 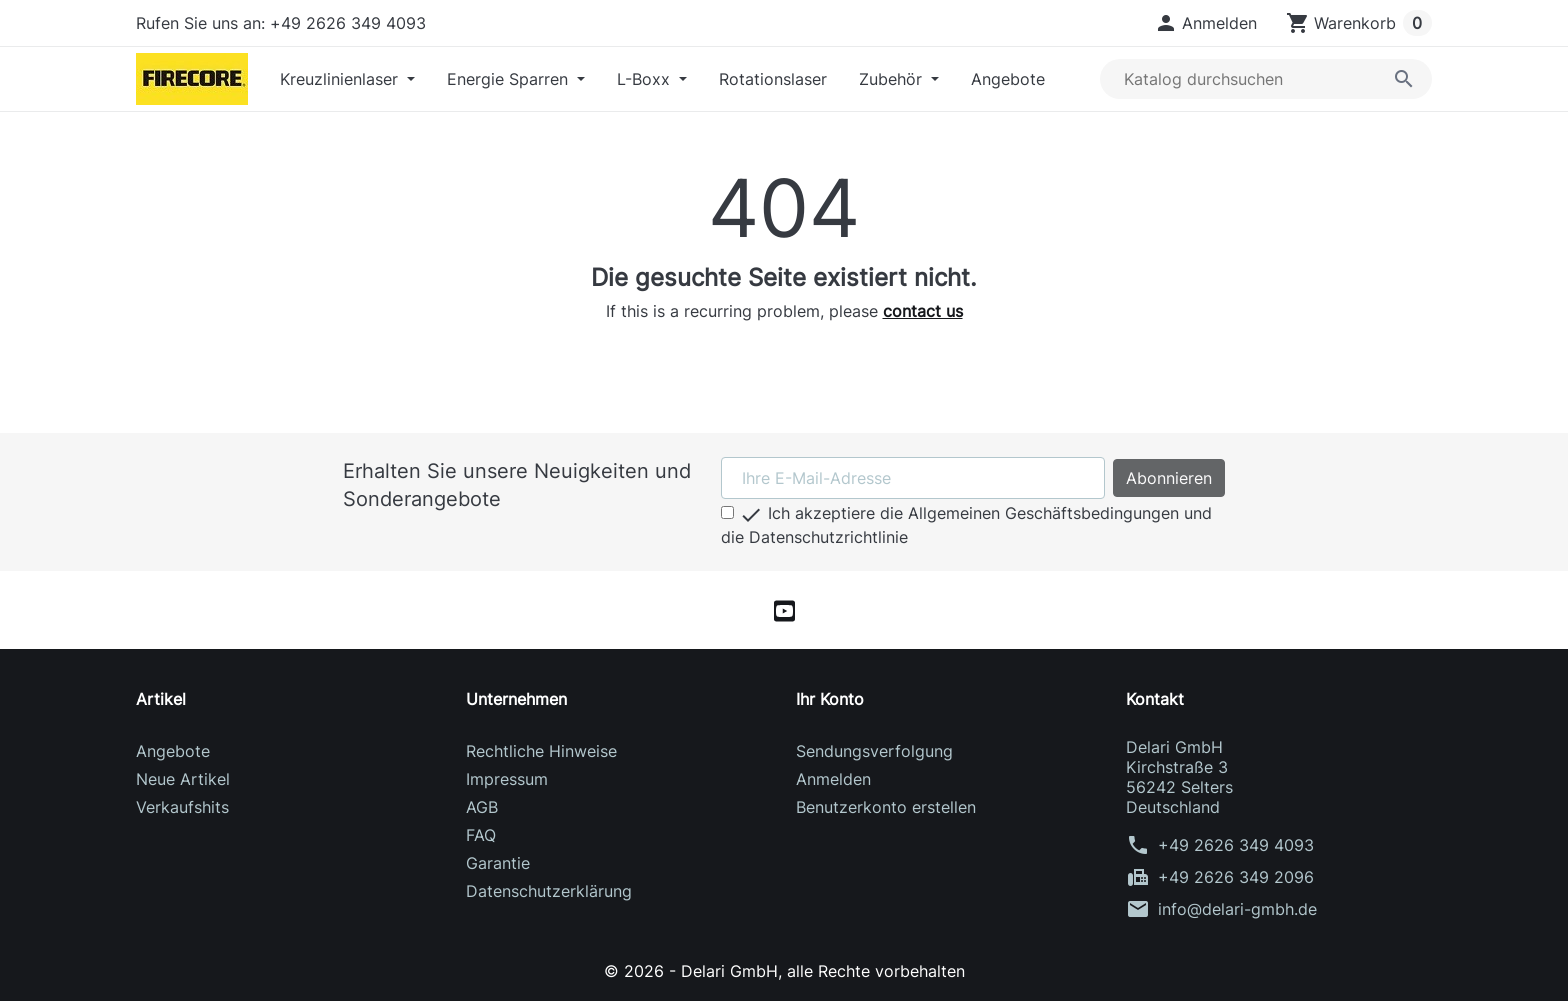 What do you see at coordinates (183, 779) in the screenshot?
I see `Neue Artikel` at bounding box center [183, 779].